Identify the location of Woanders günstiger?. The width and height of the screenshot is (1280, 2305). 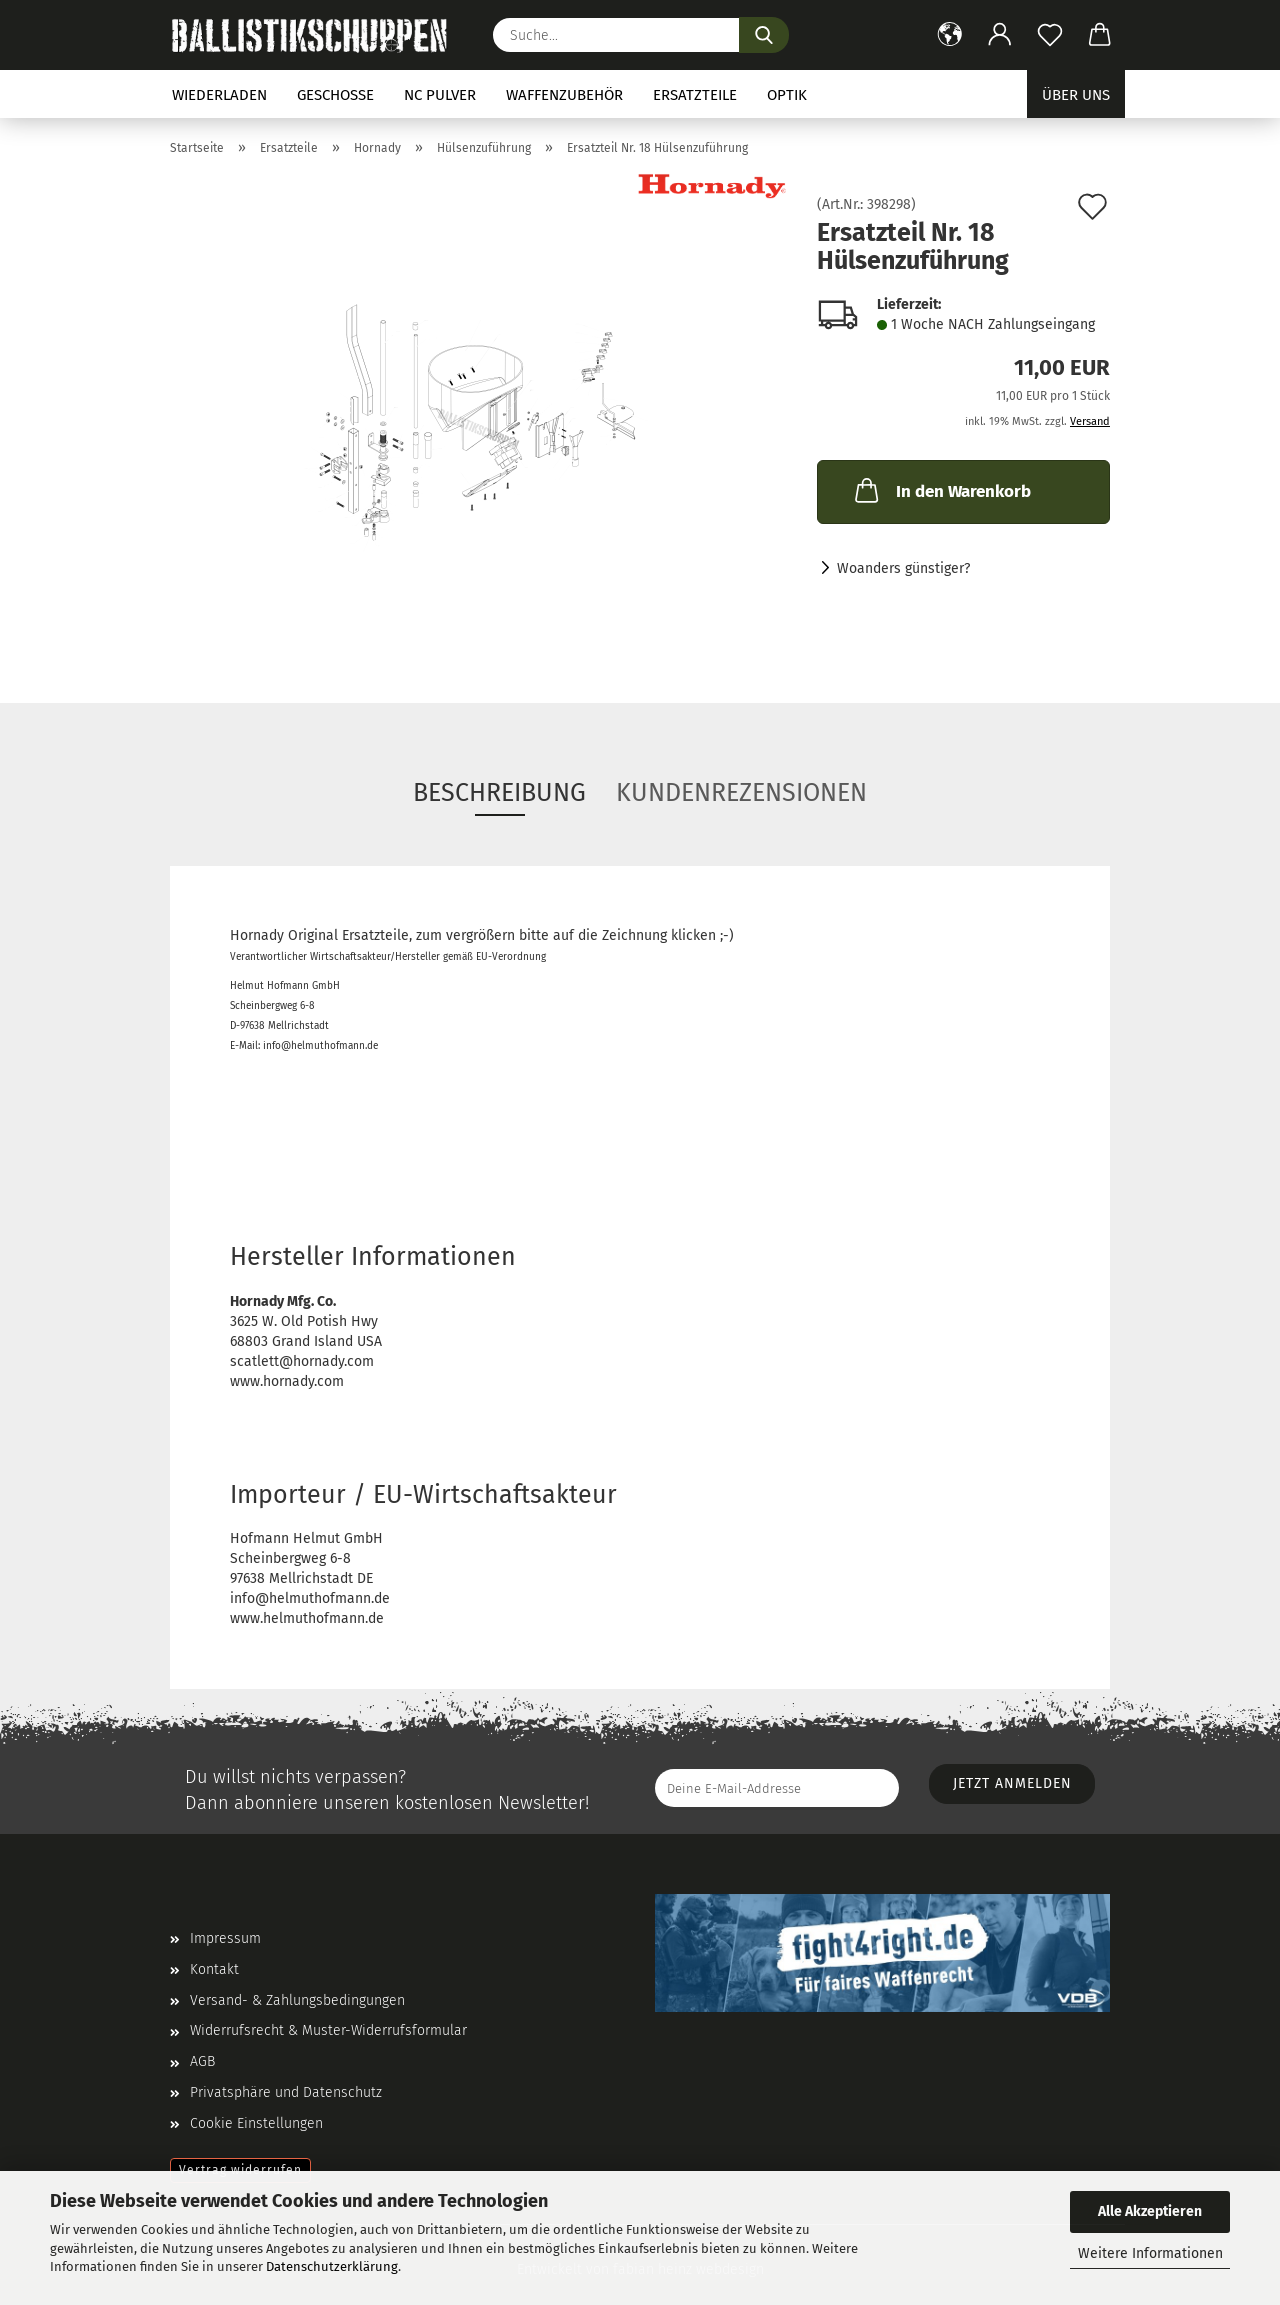
(903, 568).